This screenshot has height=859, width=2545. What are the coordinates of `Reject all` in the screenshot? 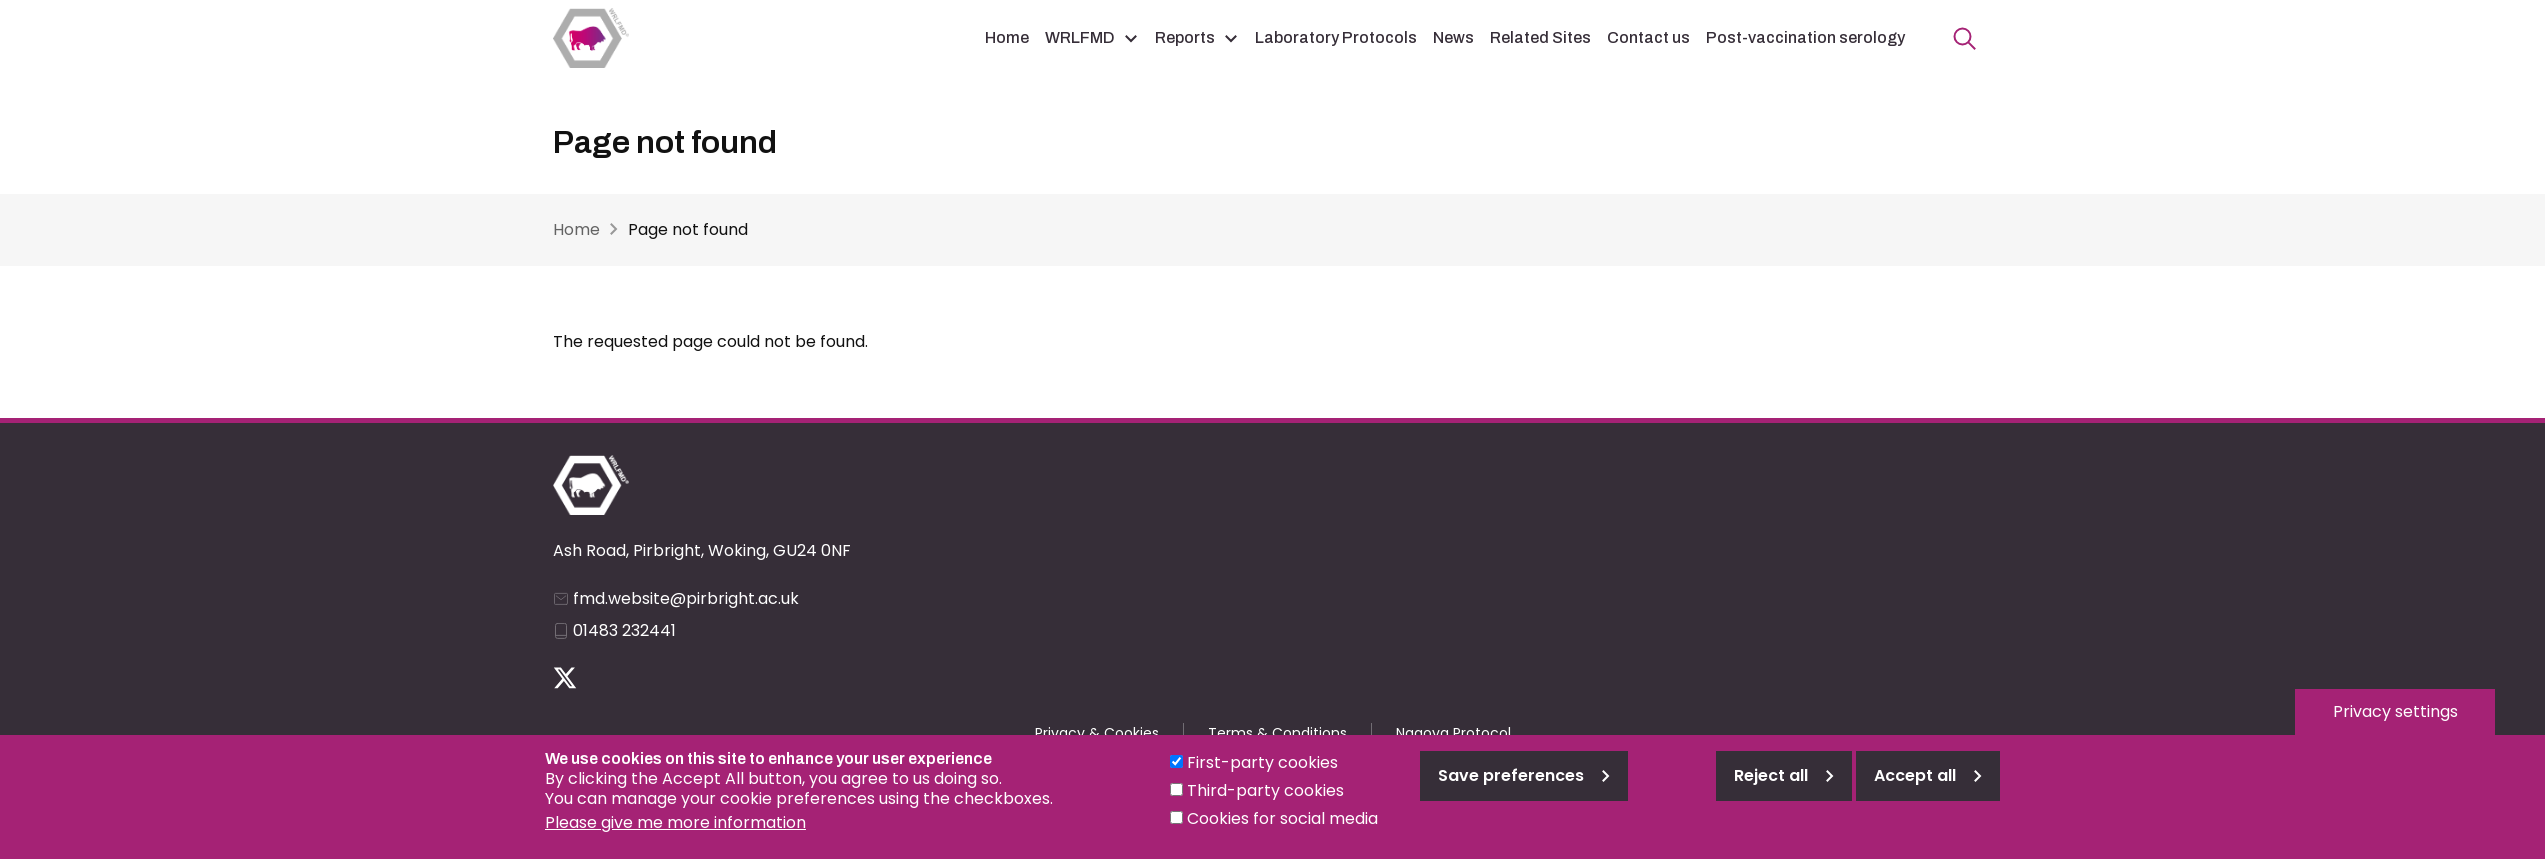 It's located at (1771, 775).